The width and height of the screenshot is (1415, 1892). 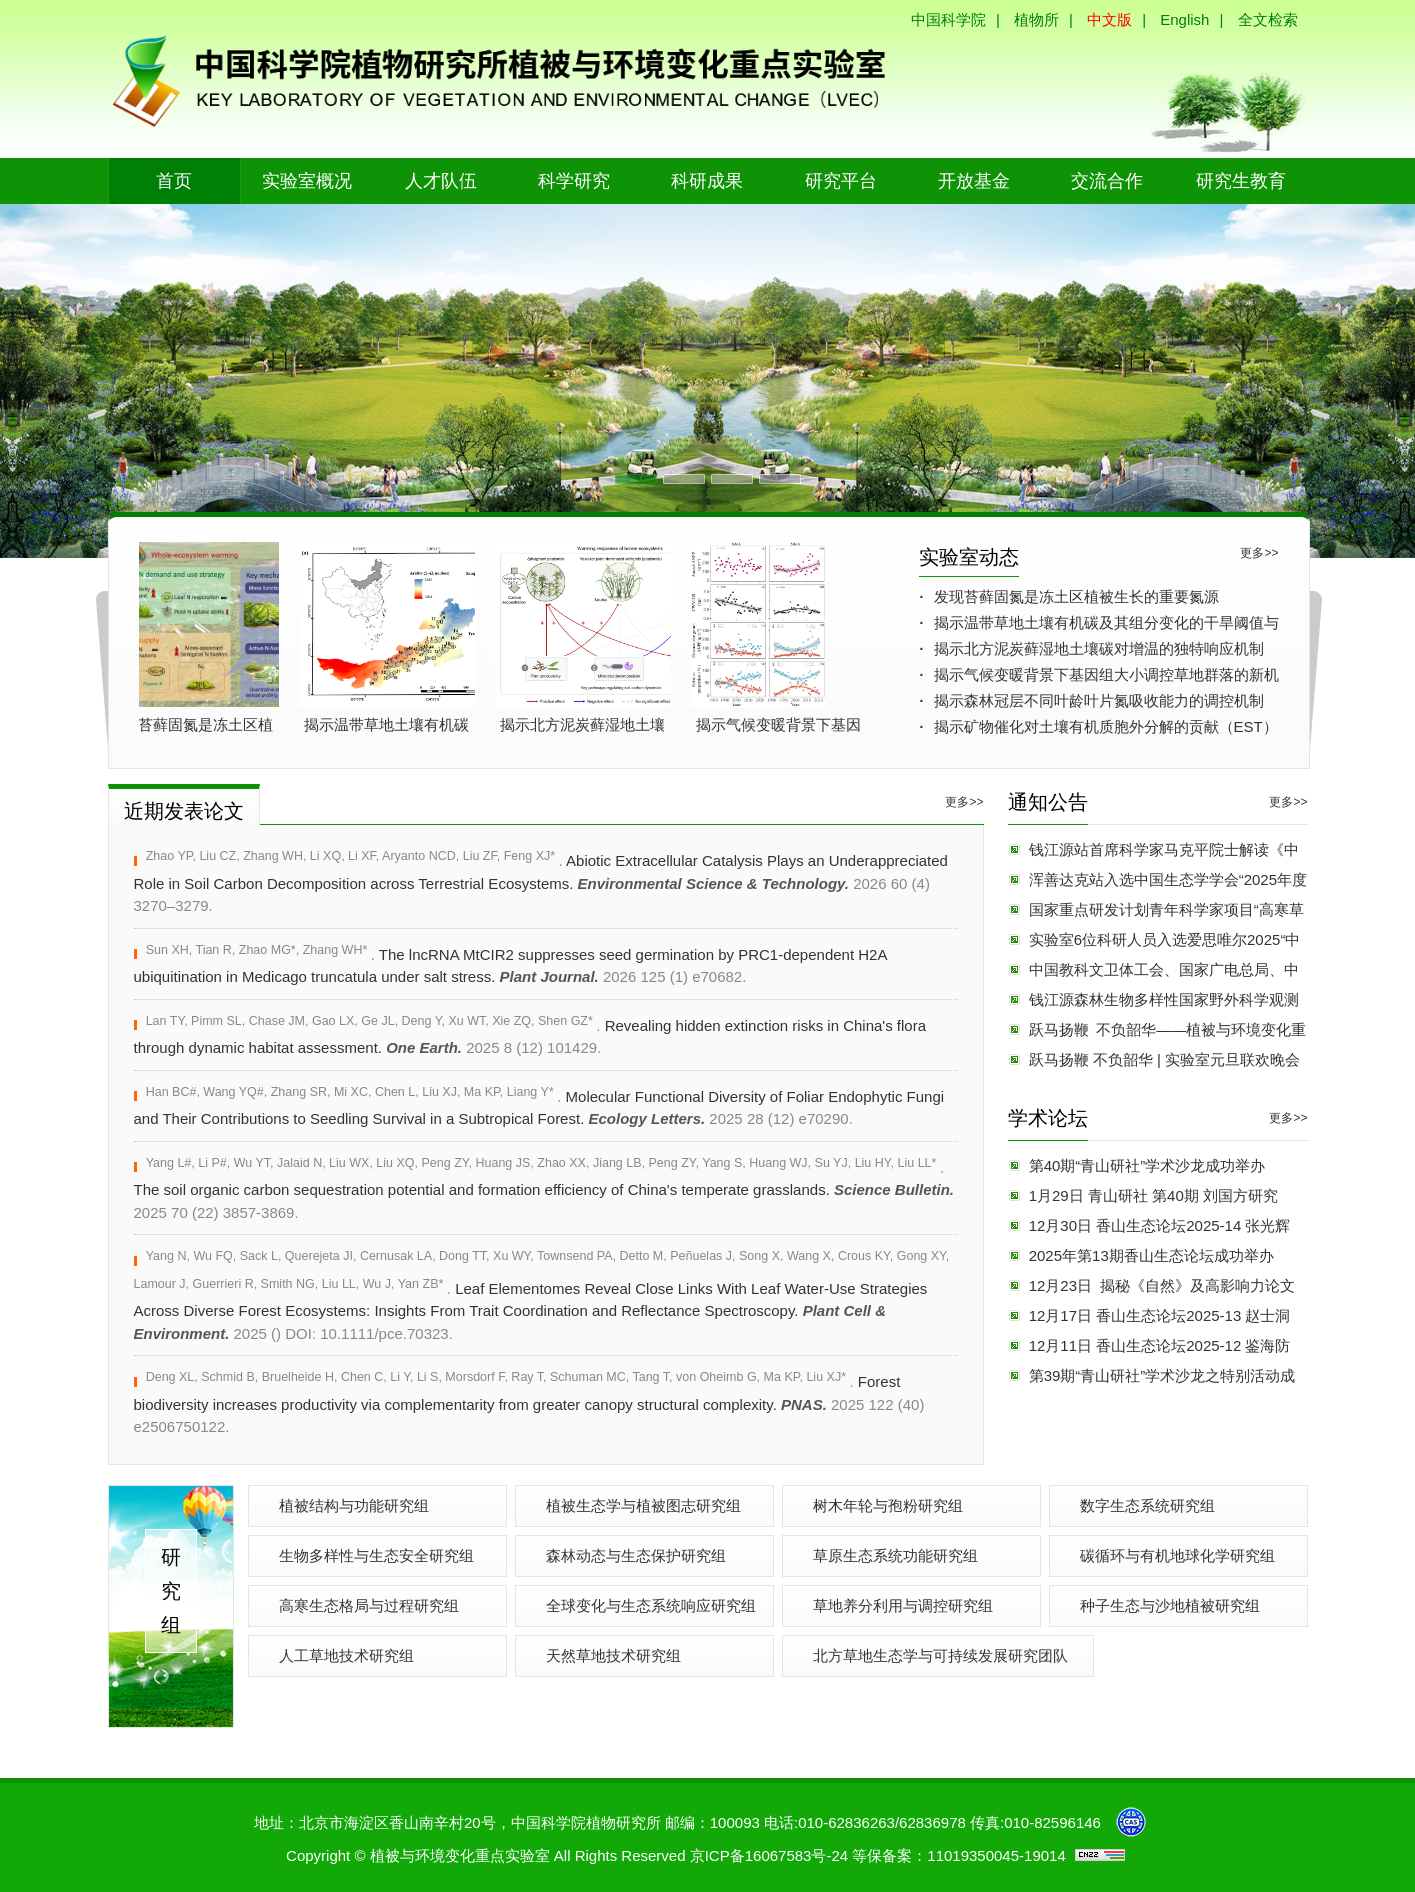 What do you see at coordinates (707, 181) in the screenshot?
I see `科研成果` at bounding box center [707, 181].